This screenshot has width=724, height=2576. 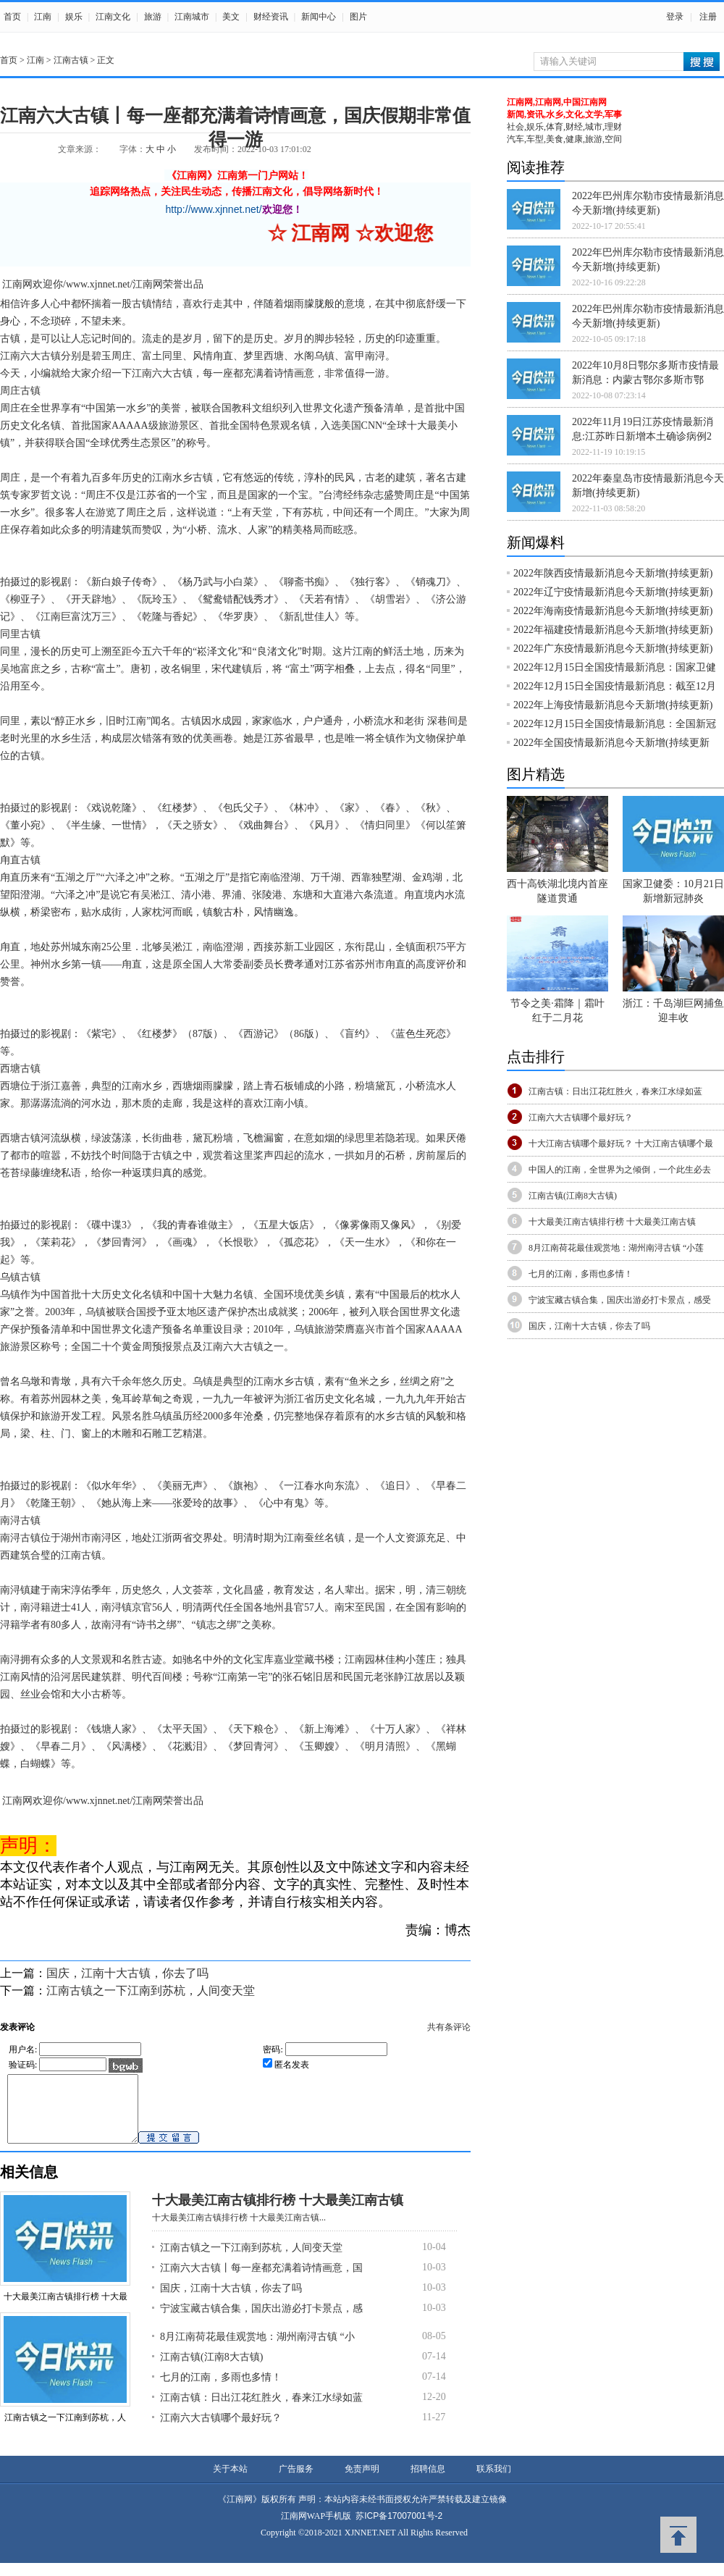 I want to click on 2022年海南疫情最新消息今天新增(持续更新), so click(x=612, y=610).